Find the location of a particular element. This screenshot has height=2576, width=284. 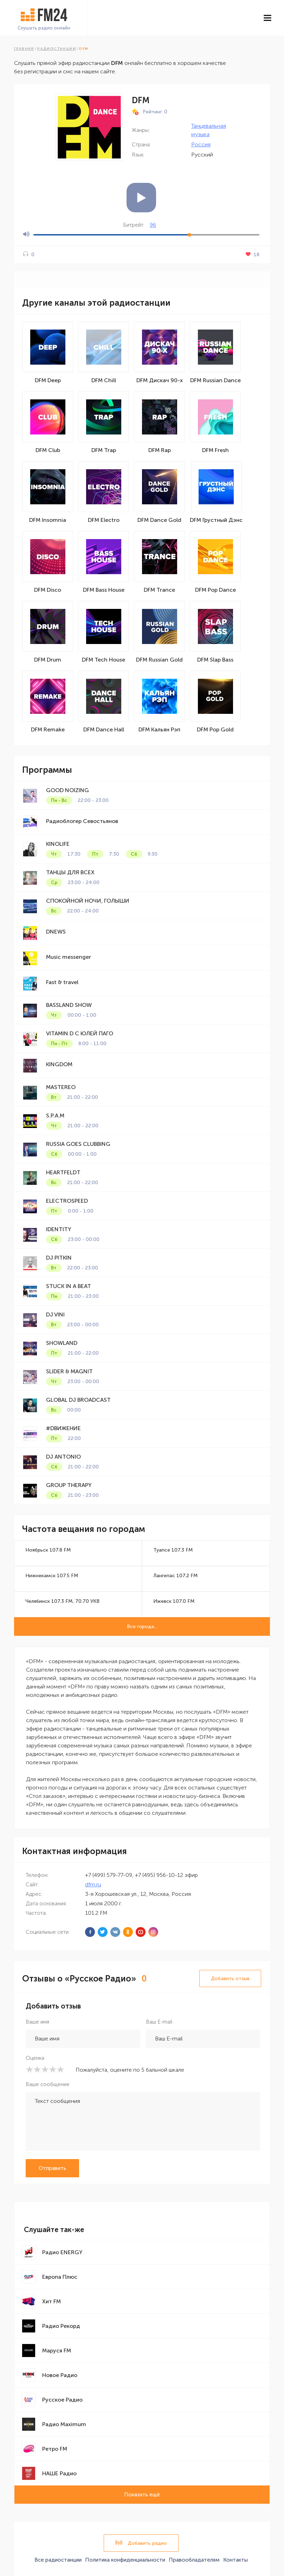

DFM Remake is located at coordinates (48, 729).